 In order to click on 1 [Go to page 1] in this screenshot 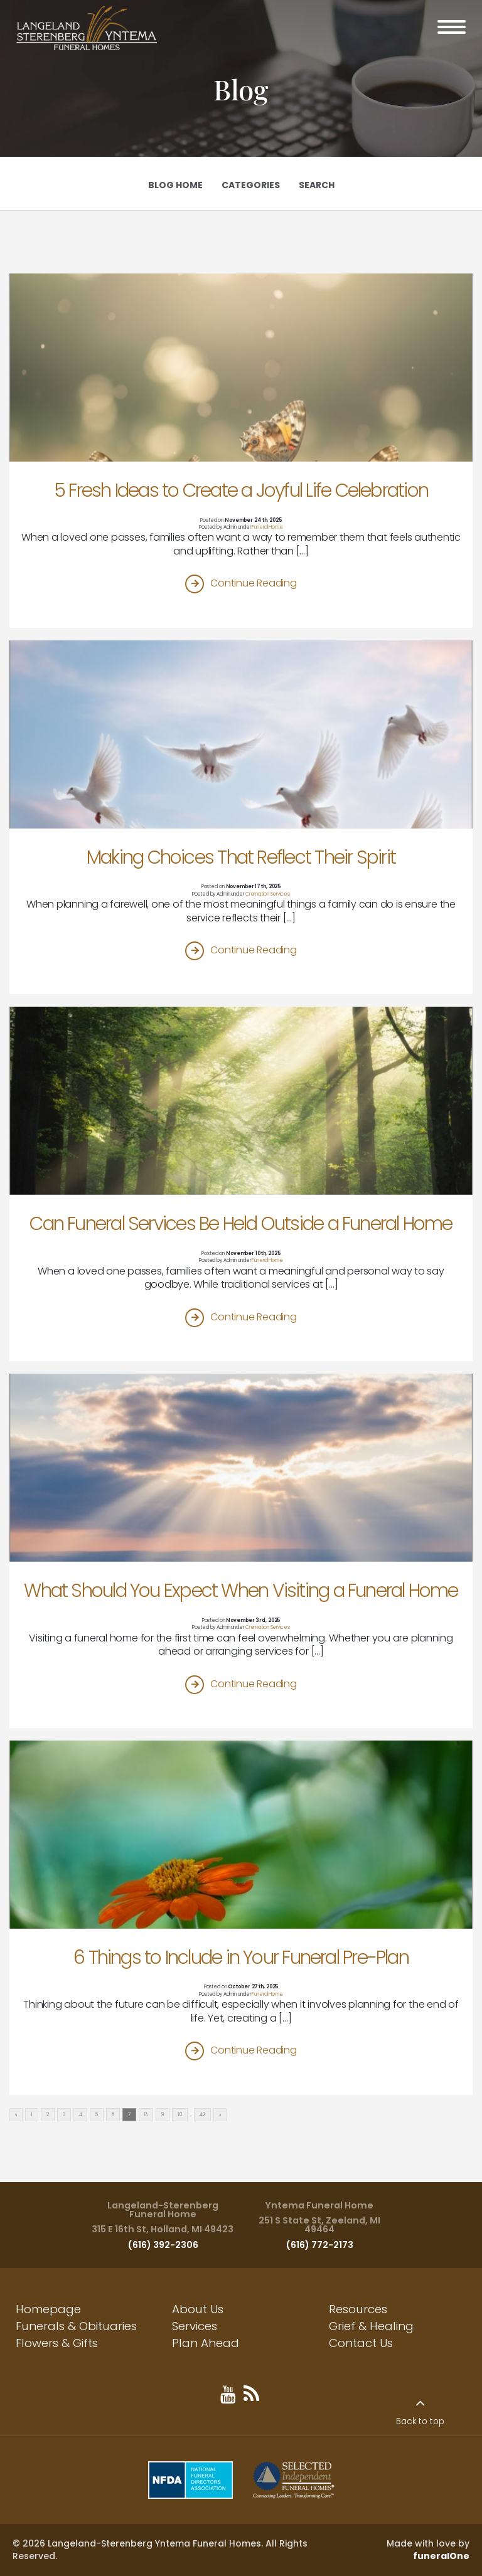, I will do `click(32, 2114)`.